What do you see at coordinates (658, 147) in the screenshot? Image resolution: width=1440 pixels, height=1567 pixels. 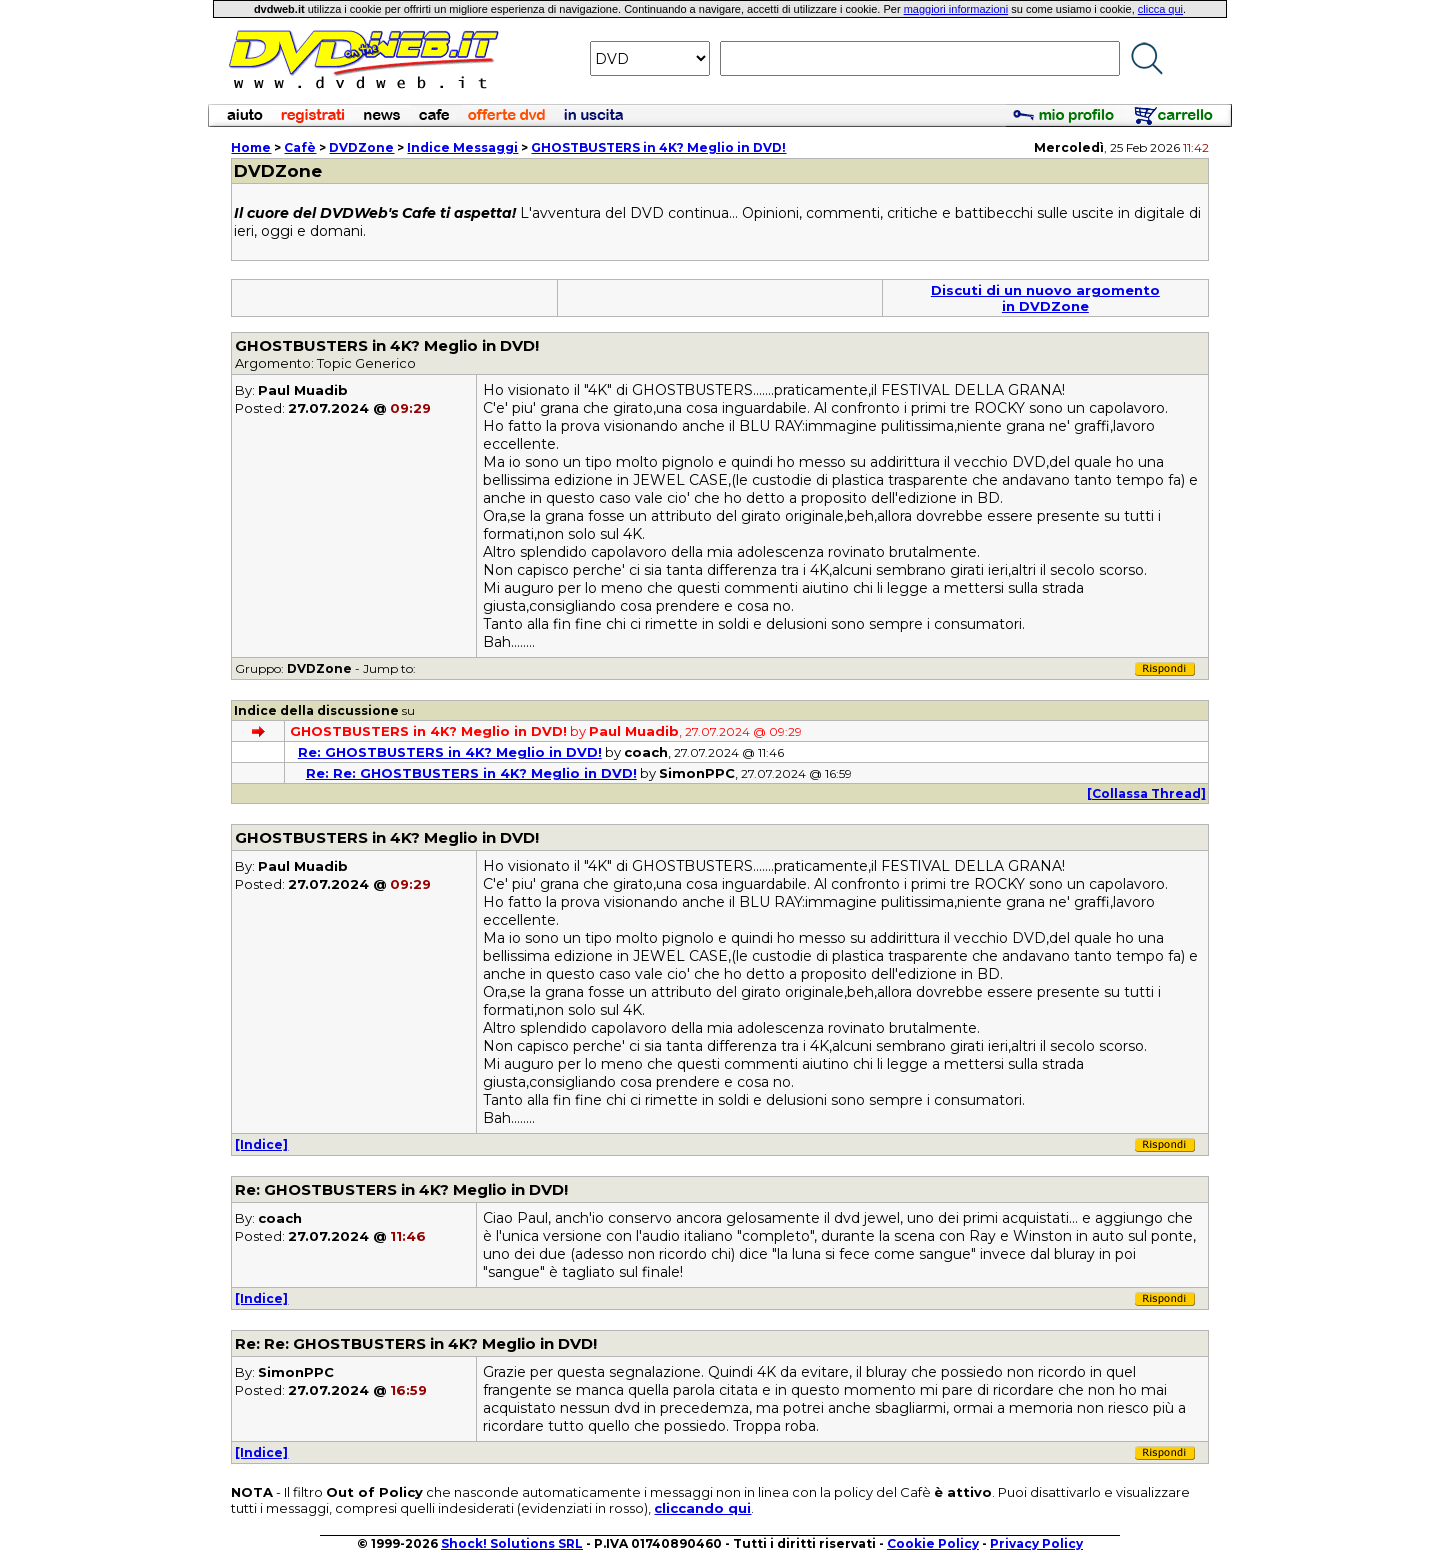 I see `GHOSTBUSTERS in 4K? Meglio in DVD!` at bounding box center [658, 147].